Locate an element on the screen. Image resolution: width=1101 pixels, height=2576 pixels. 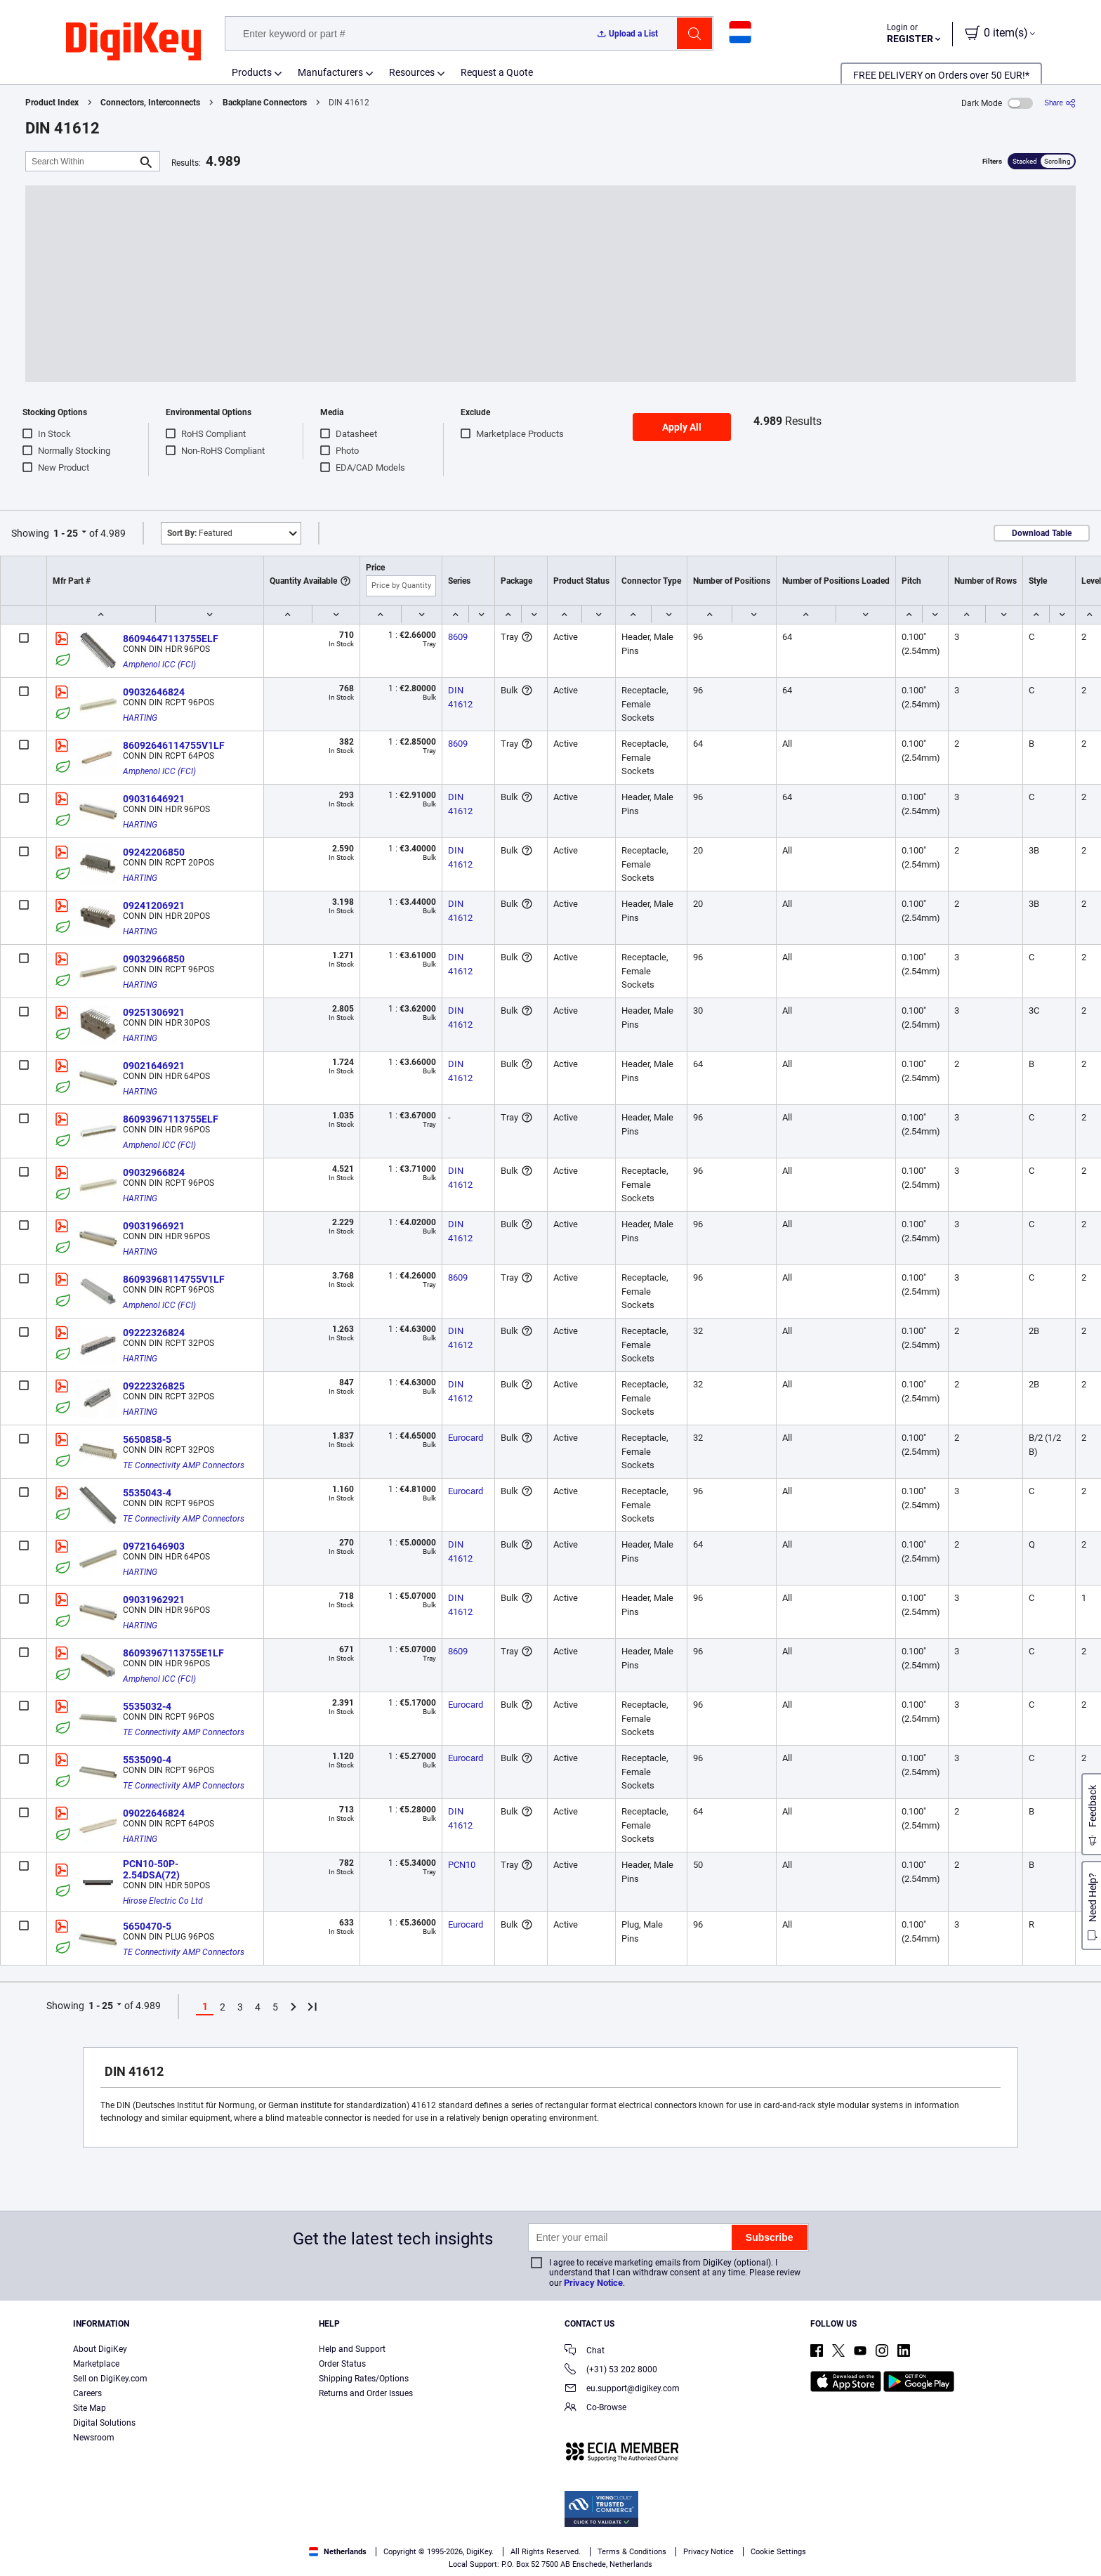
5650858-5 is located at coordinates (147, 1439).